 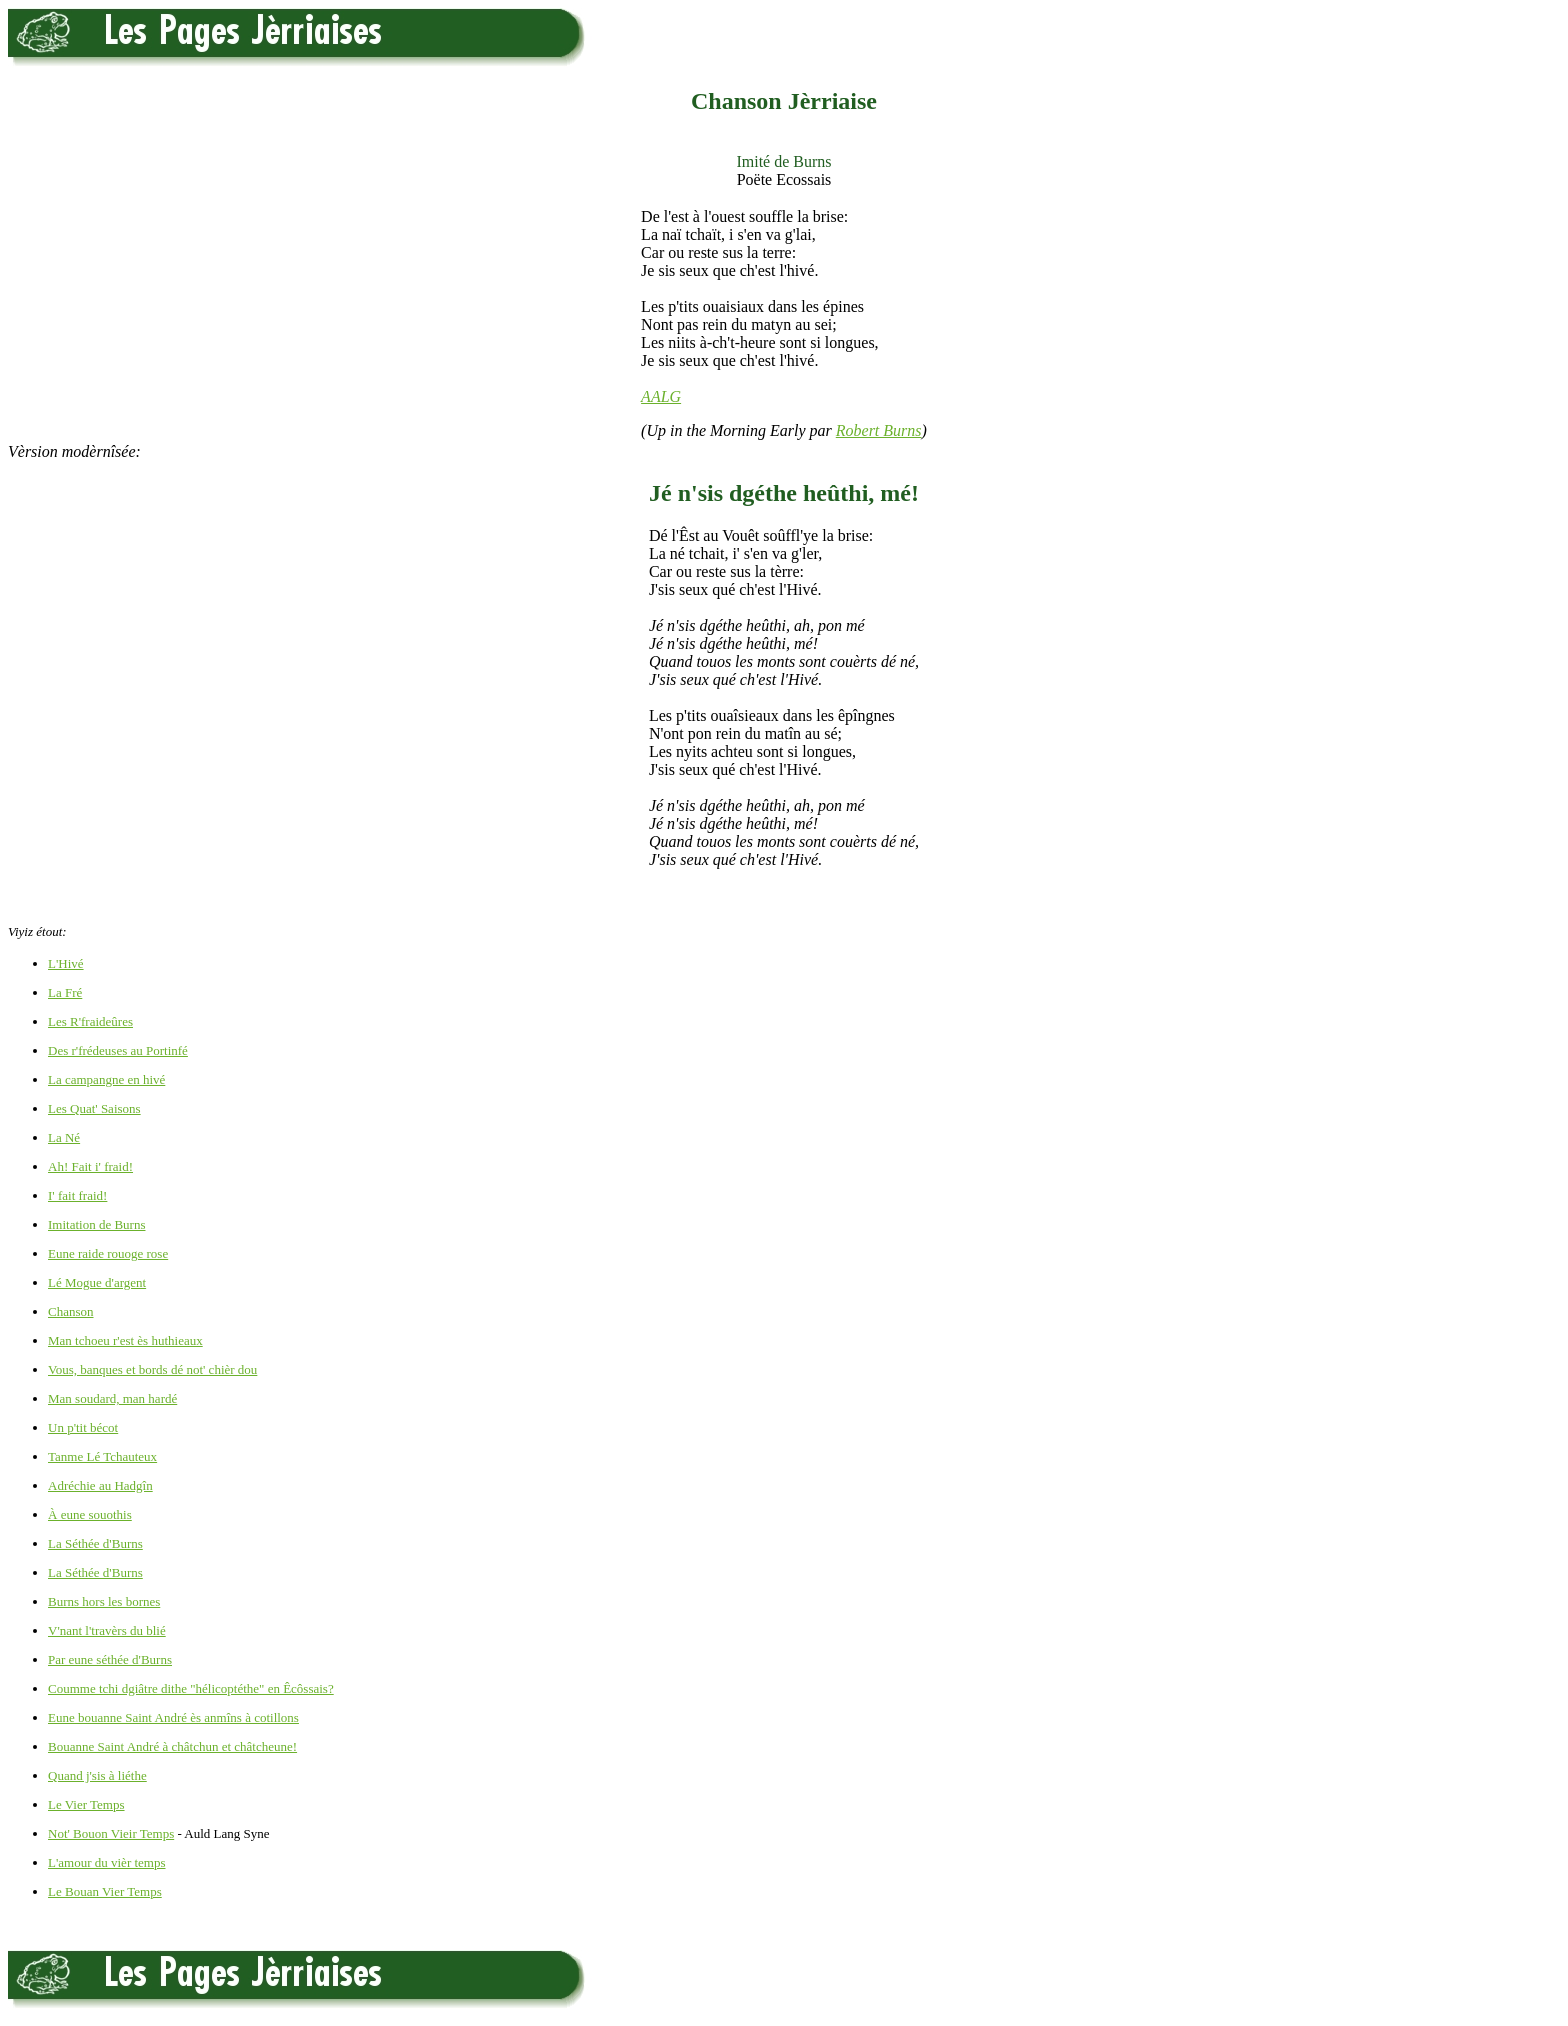 I want to click on Lé Mogue d'argent, so click(x=97, y=1282).